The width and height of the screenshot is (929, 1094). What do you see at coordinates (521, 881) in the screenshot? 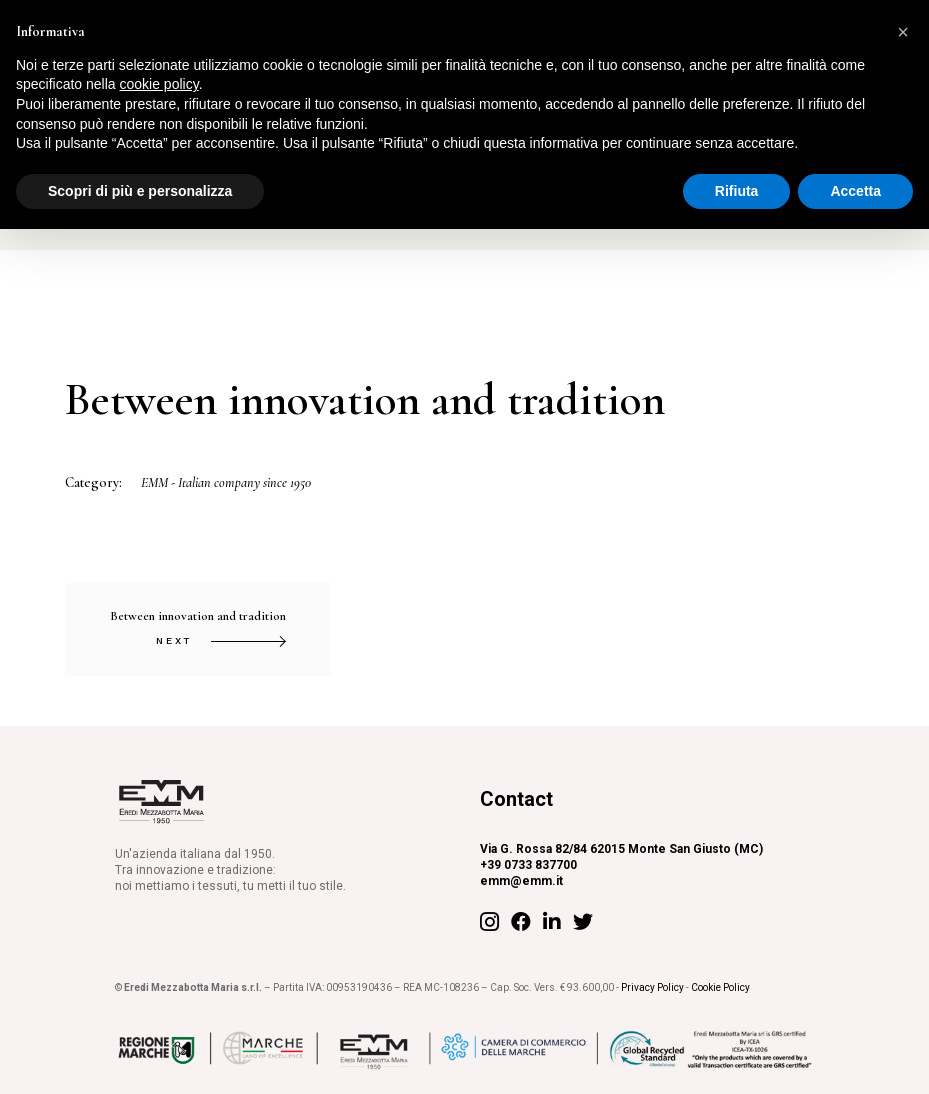
I see `emm@emm.it` at bounding box center [521, 881].